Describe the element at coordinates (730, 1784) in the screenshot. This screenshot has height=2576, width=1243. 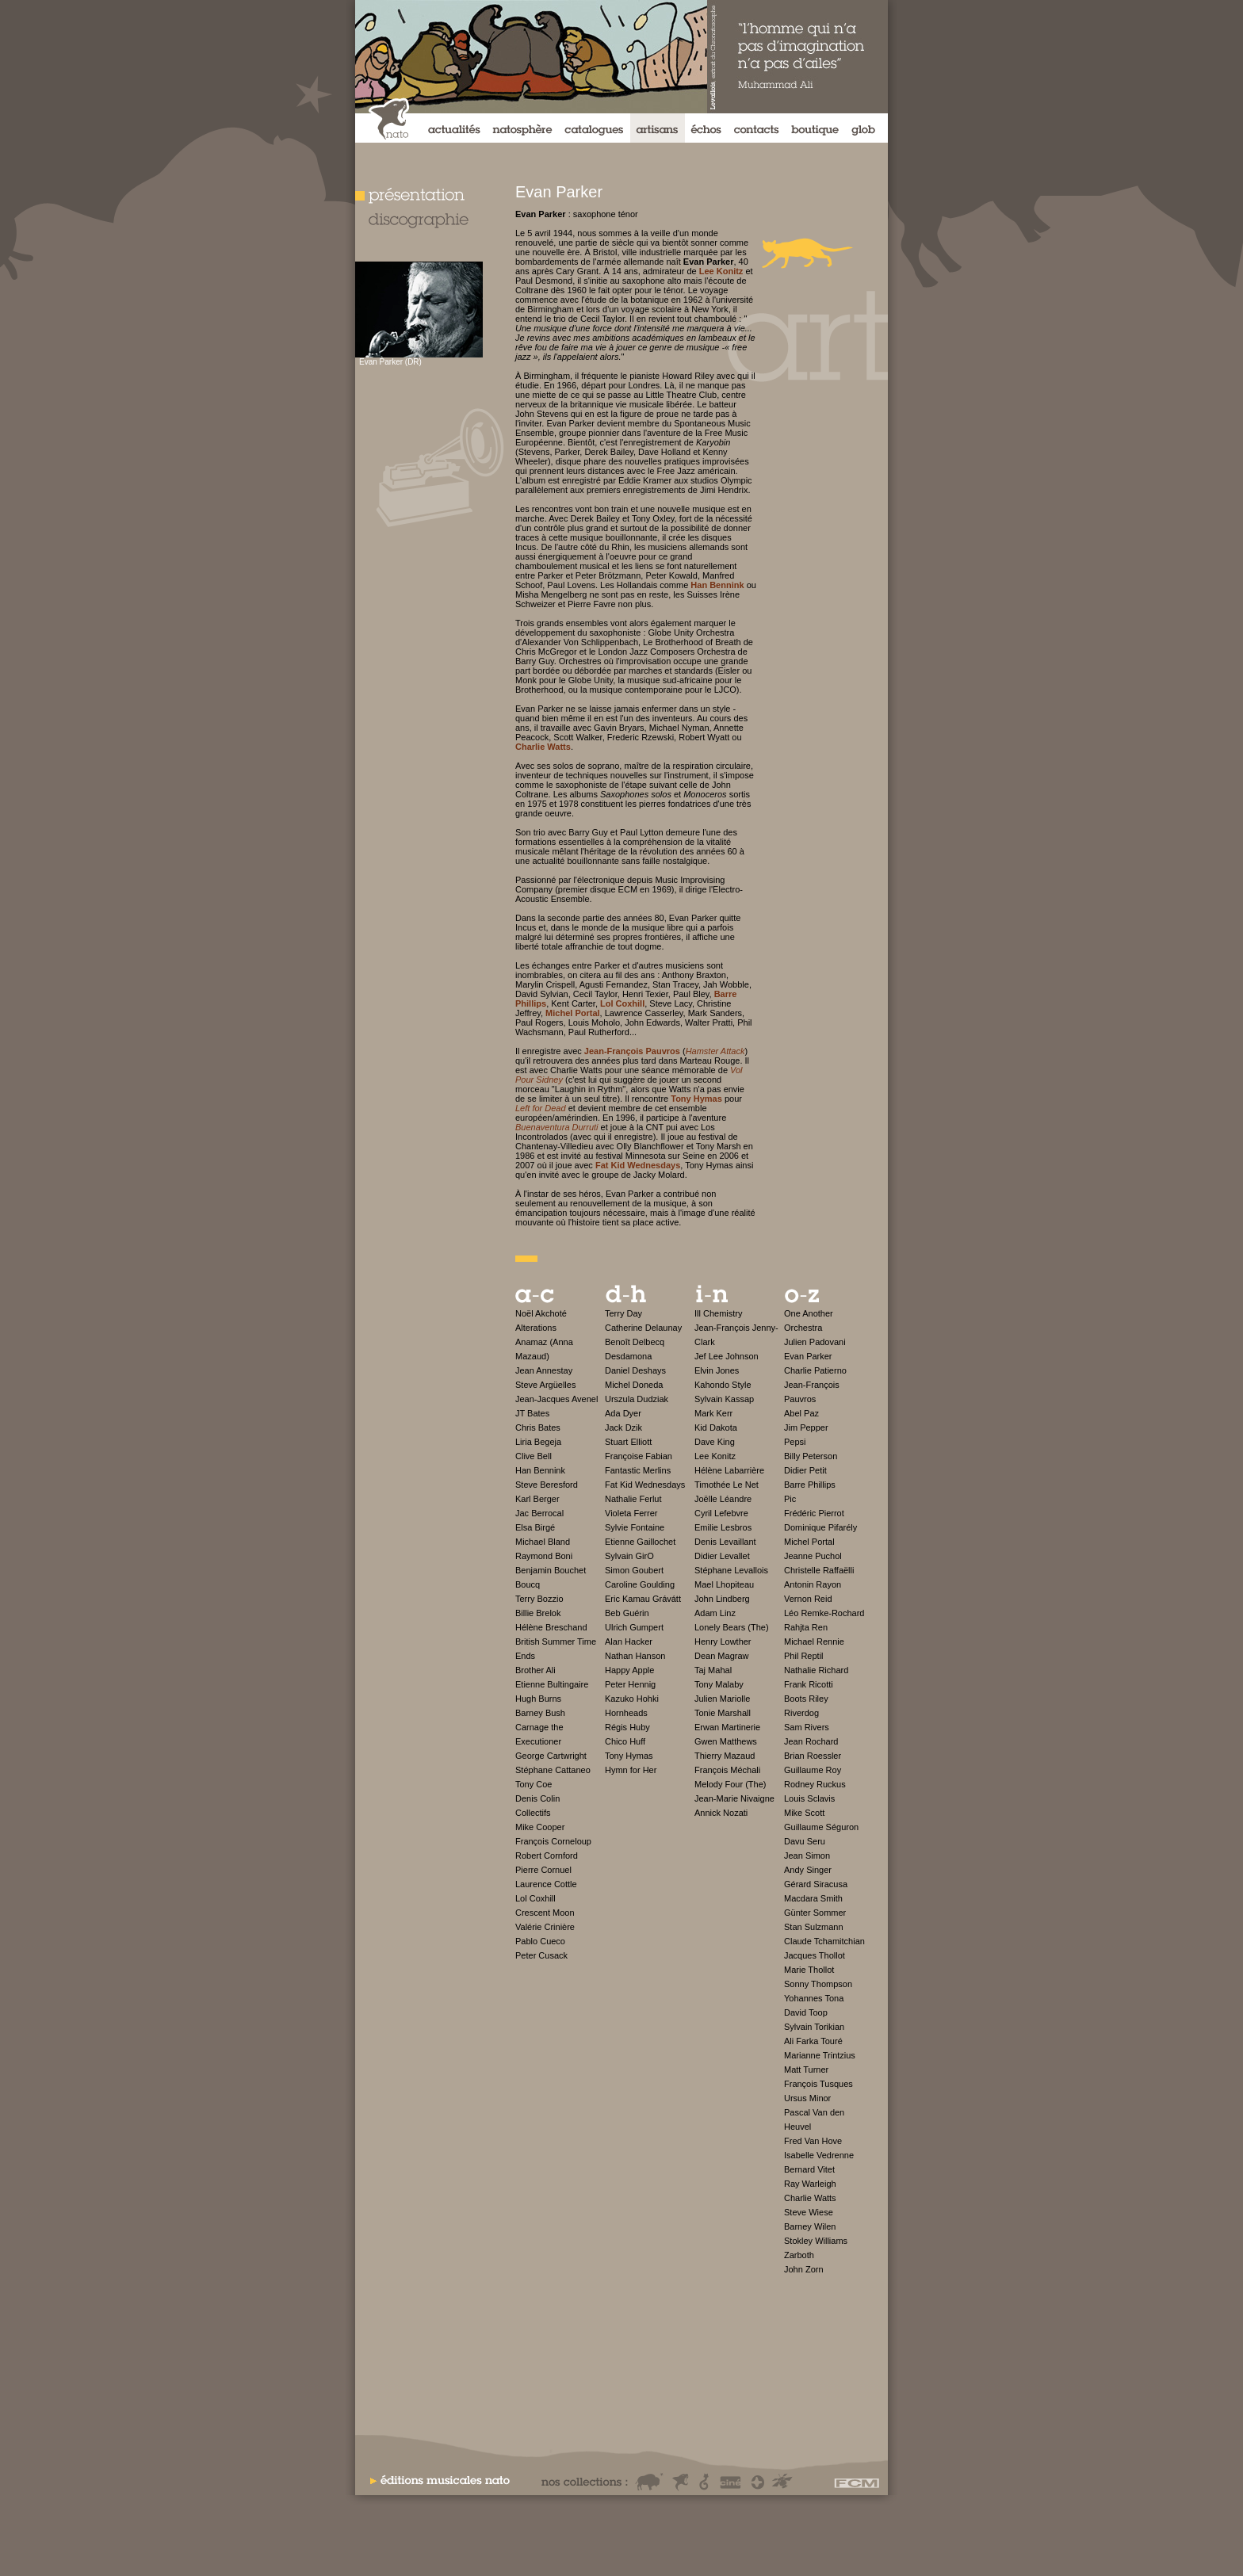
I see `Melody Four (The)` at that location.